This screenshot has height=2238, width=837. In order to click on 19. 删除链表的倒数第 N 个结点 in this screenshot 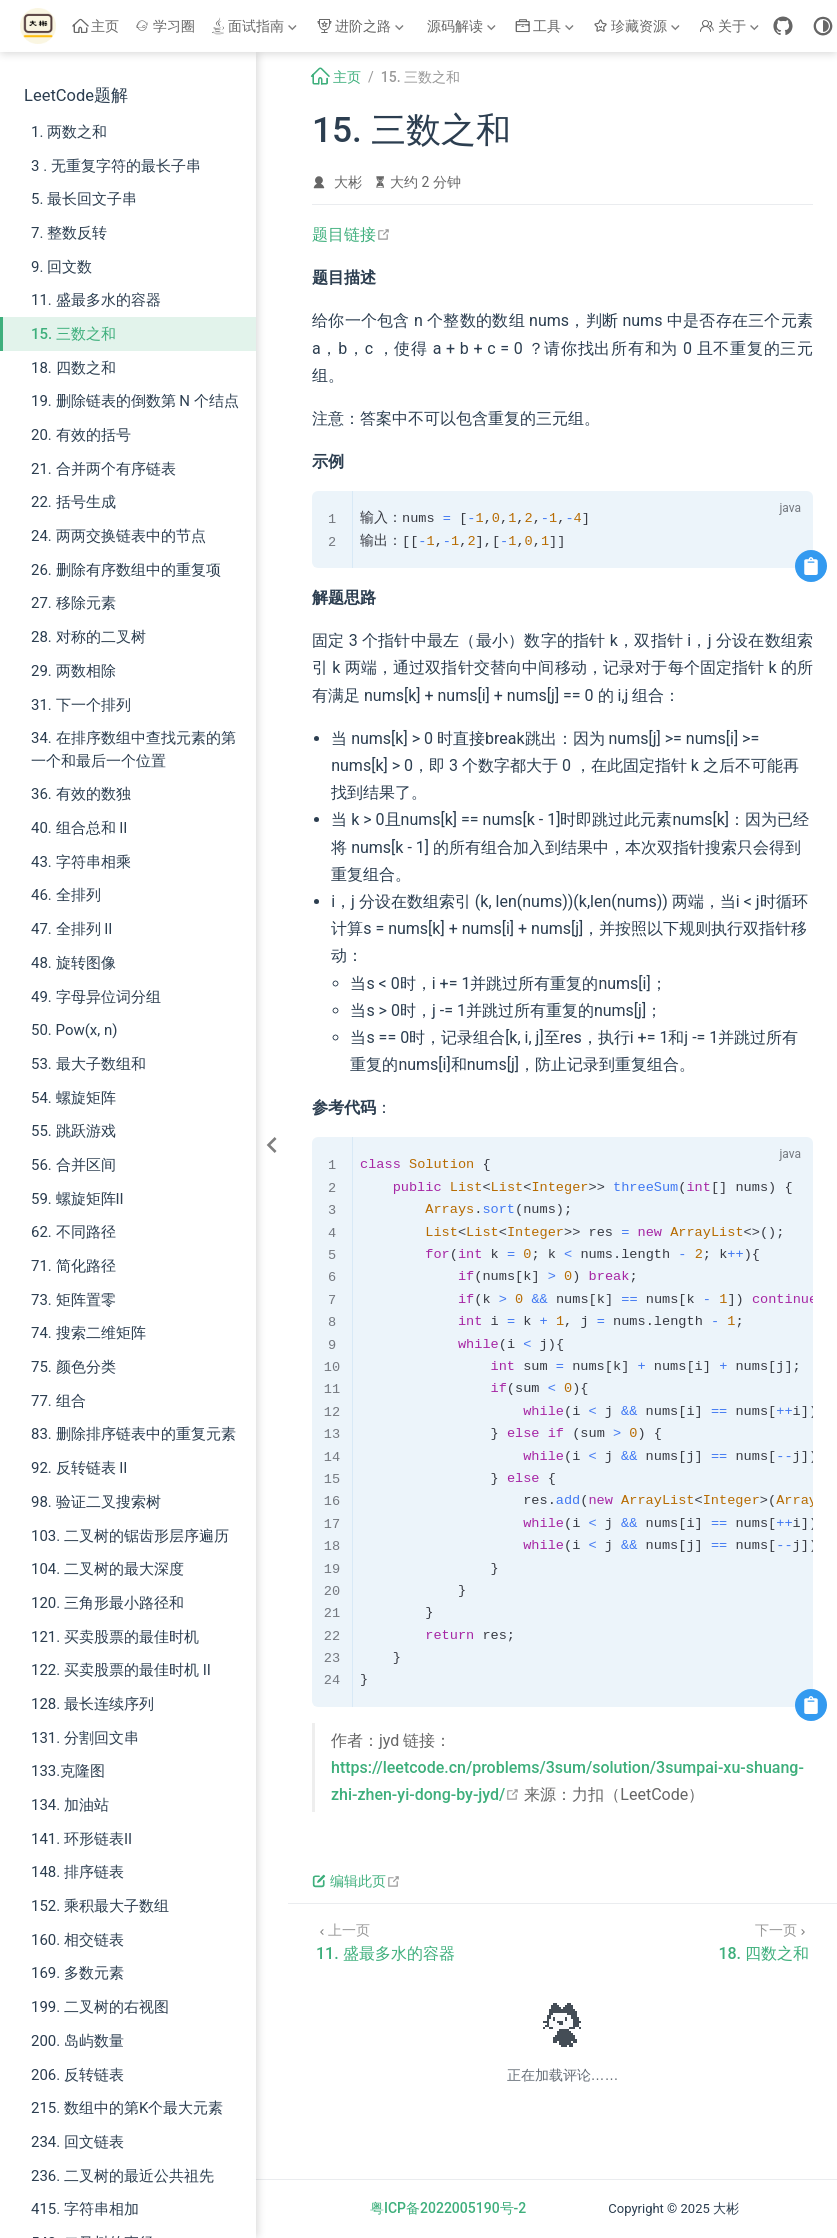, I will do `click(135, 401)`.